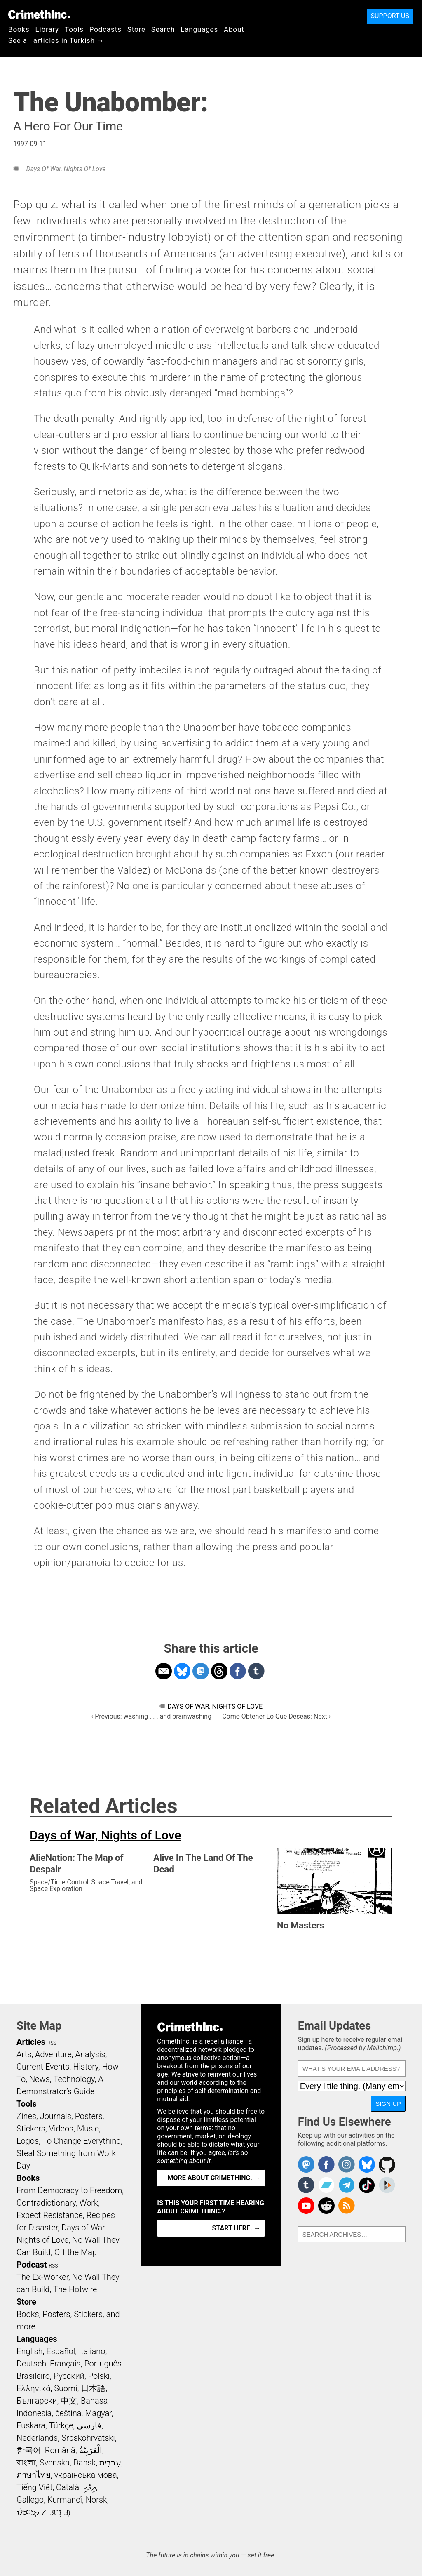 The height and width of the screenshot is (2576, 422). Describe the element at coordinates (367, 2164) in the screenshot. I see `Crimethinc. on Bluesky` at that location.